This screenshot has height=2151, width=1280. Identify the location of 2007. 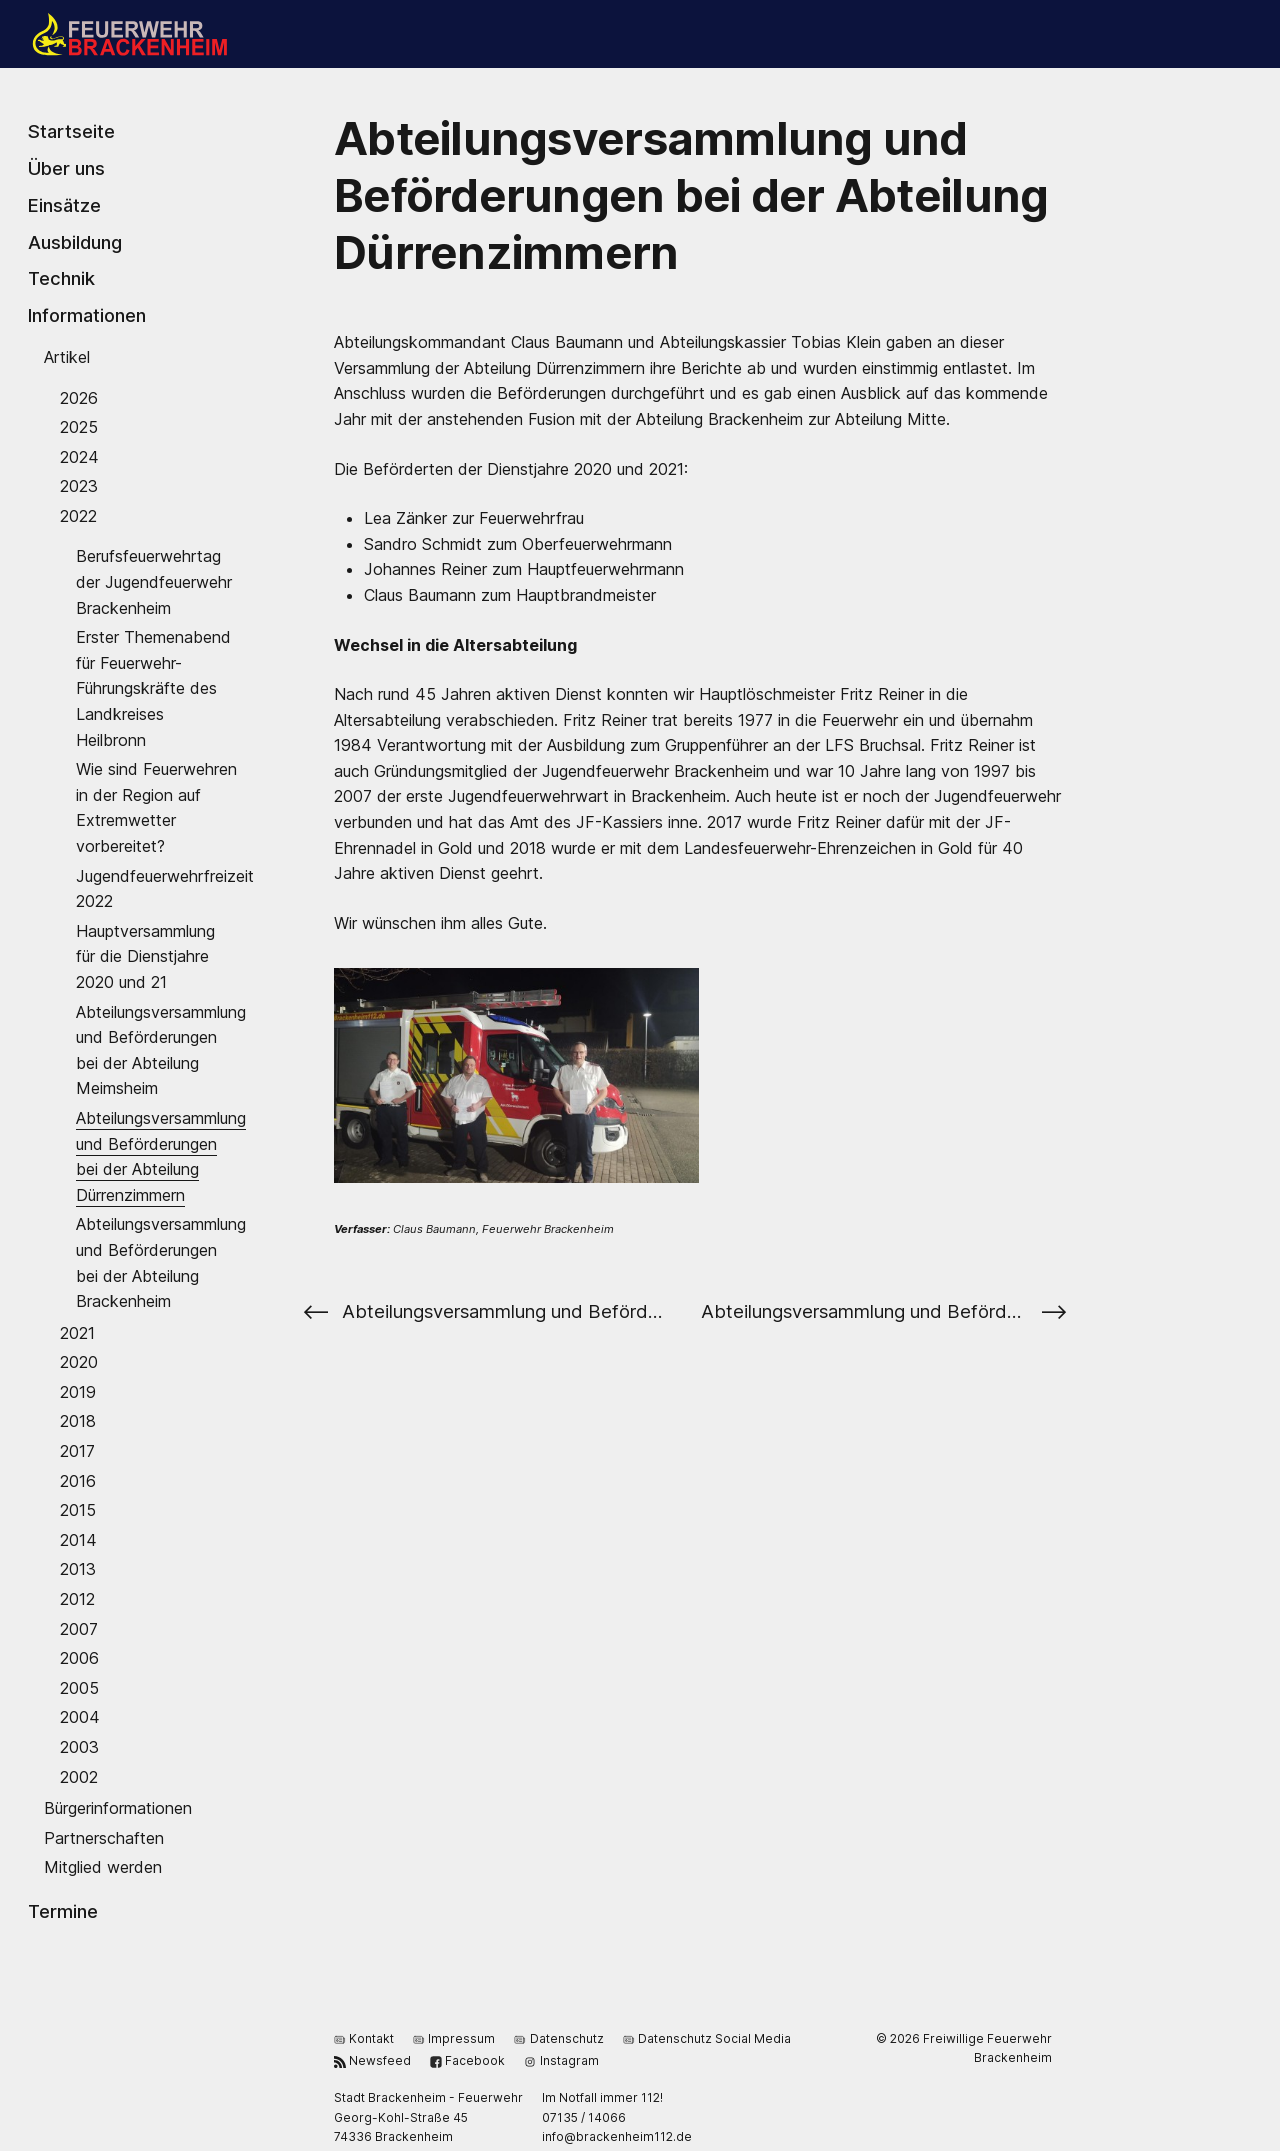
(79, 1628).